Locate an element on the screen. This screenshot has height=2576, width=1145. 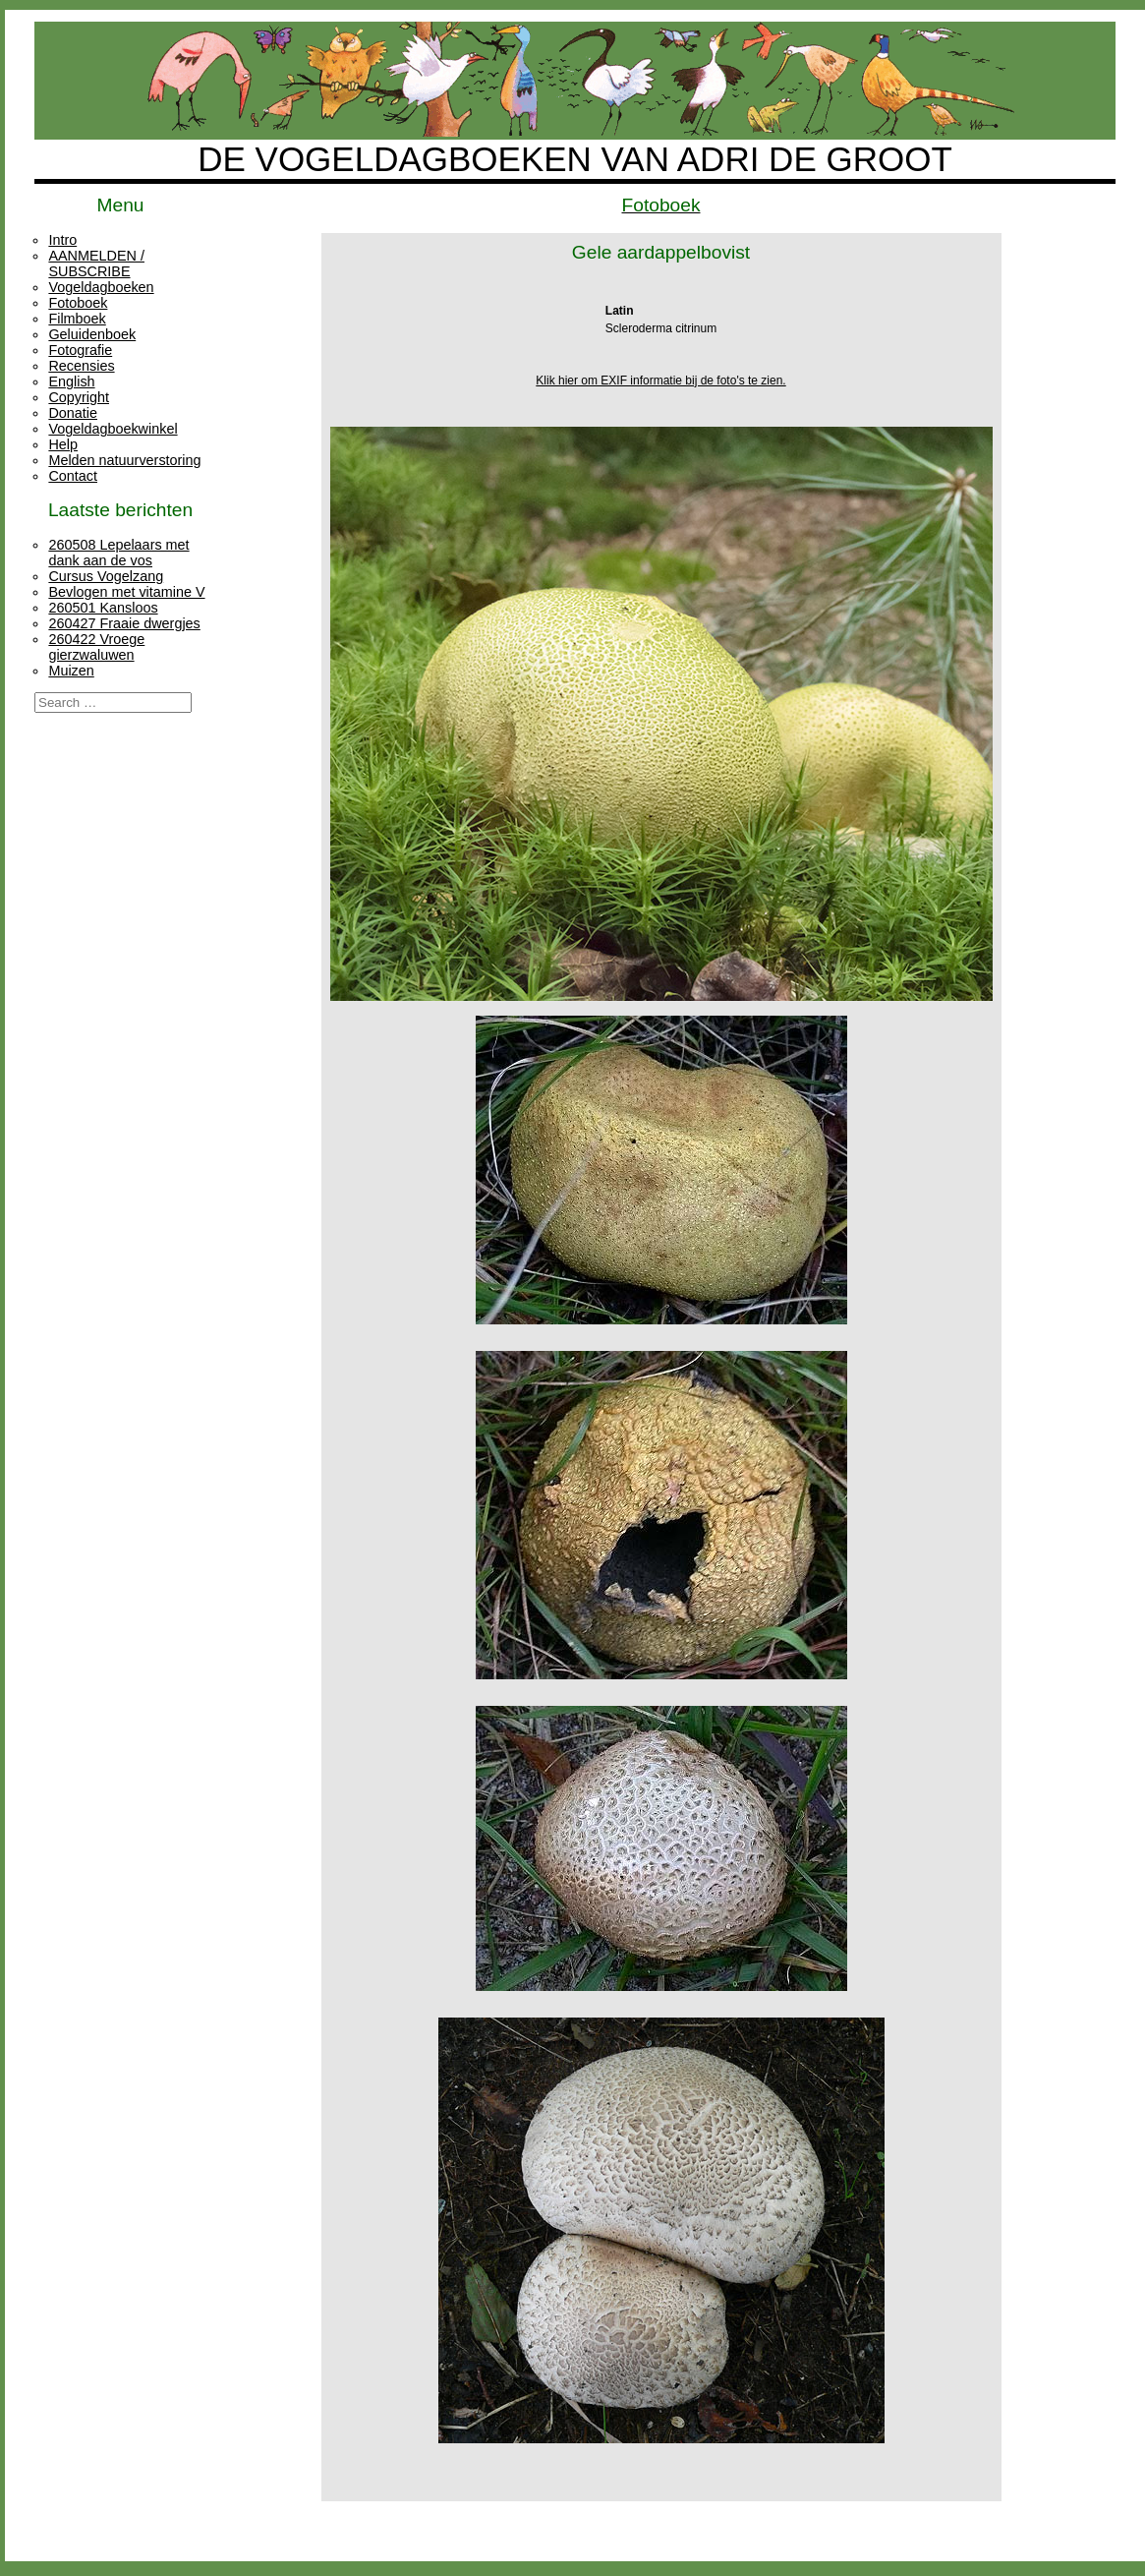
Fotoboek is located at coordinates (77, 303).